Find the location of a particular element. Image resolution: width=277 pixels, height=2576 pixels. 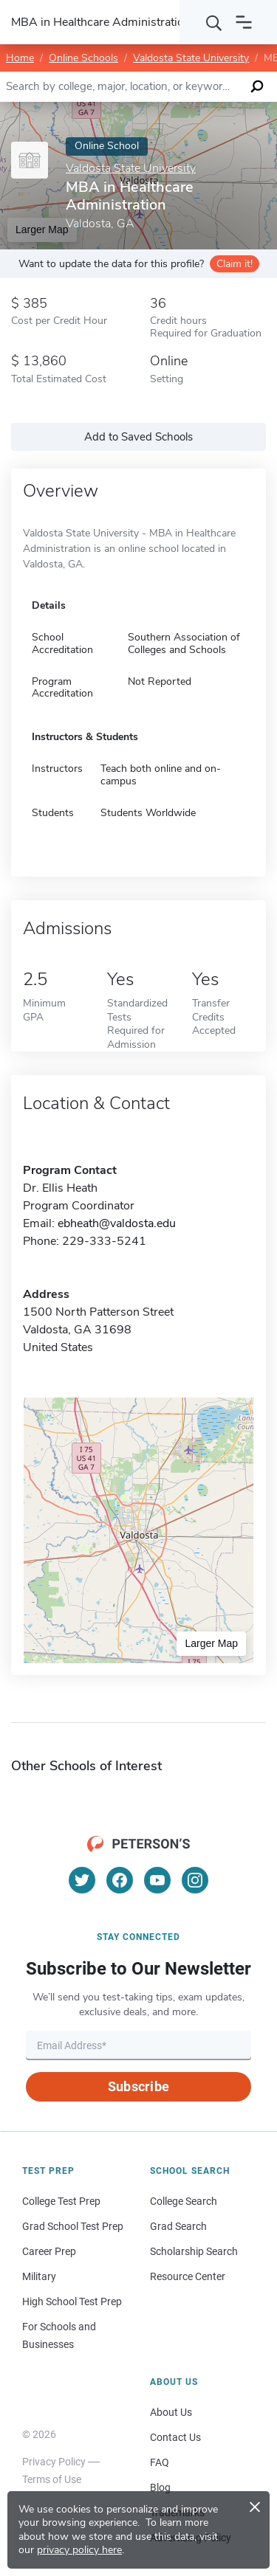

College Search is located at coordinates (183, 2201).